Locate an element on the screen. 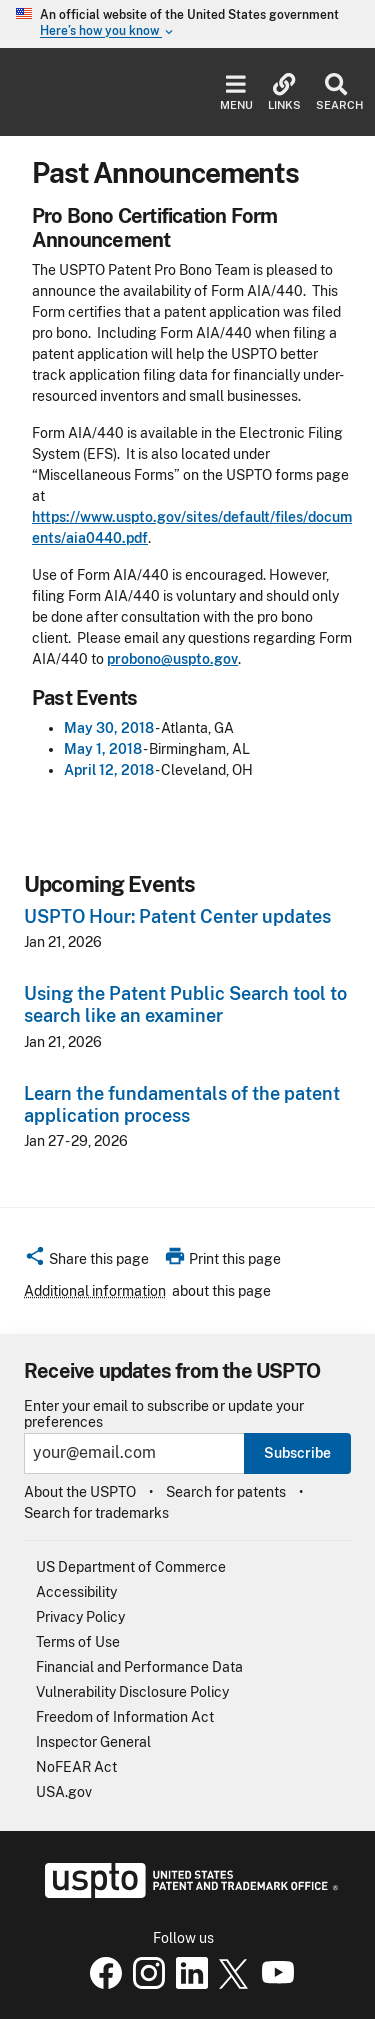 The image size is (375, 2019). Additional information is located at coordinates (95, 1291).